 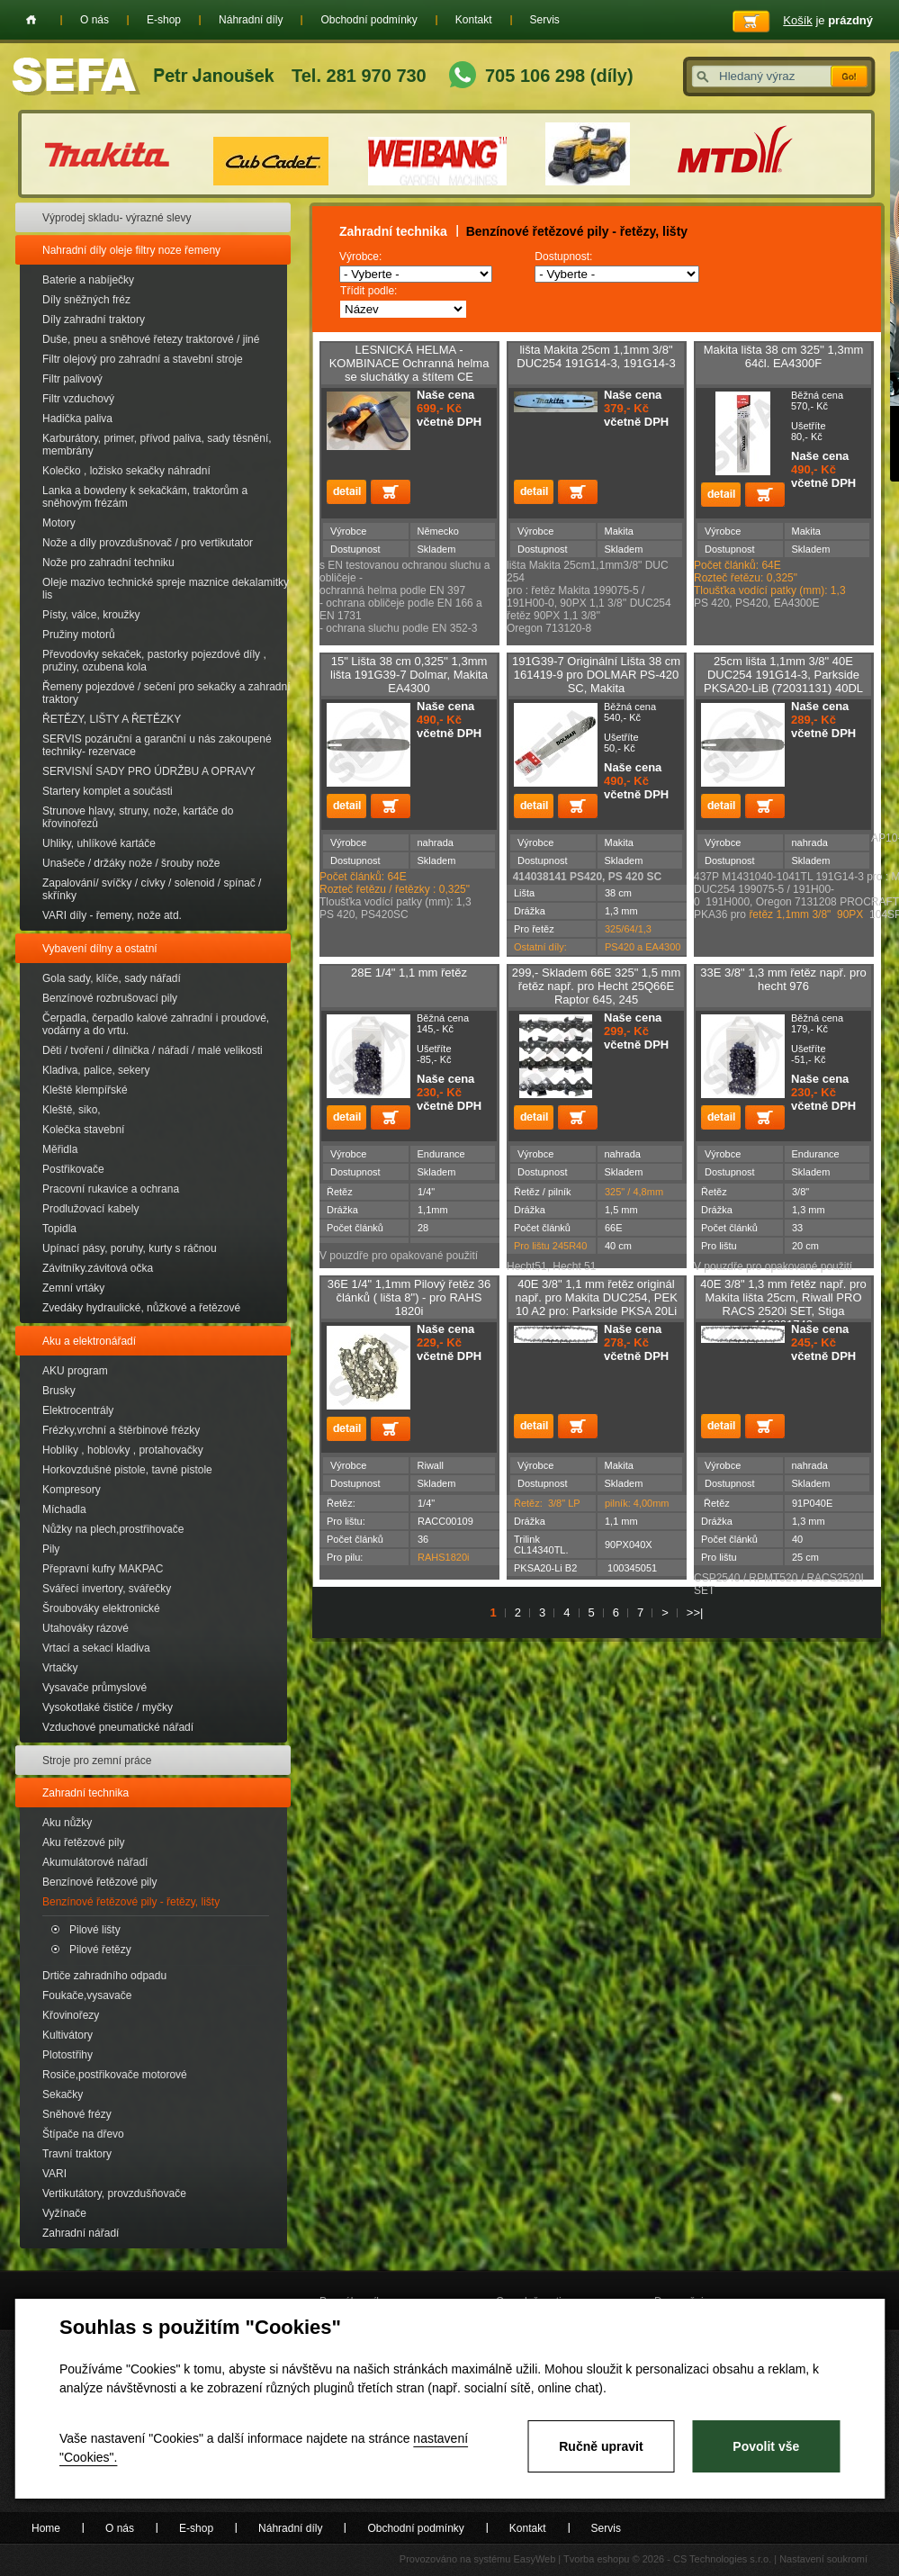 I want to click on Drtiče zahradního odpadu, so click(x=104, y=1975).